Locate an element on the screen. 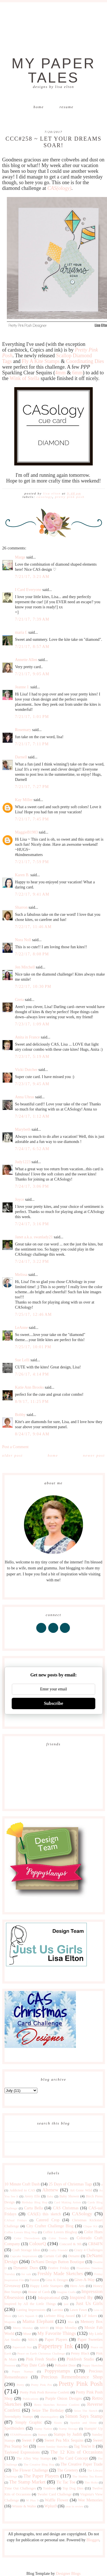 This screenshot has height=2576, width=107. STAMPlorations is located at coordinates (21, 2434).